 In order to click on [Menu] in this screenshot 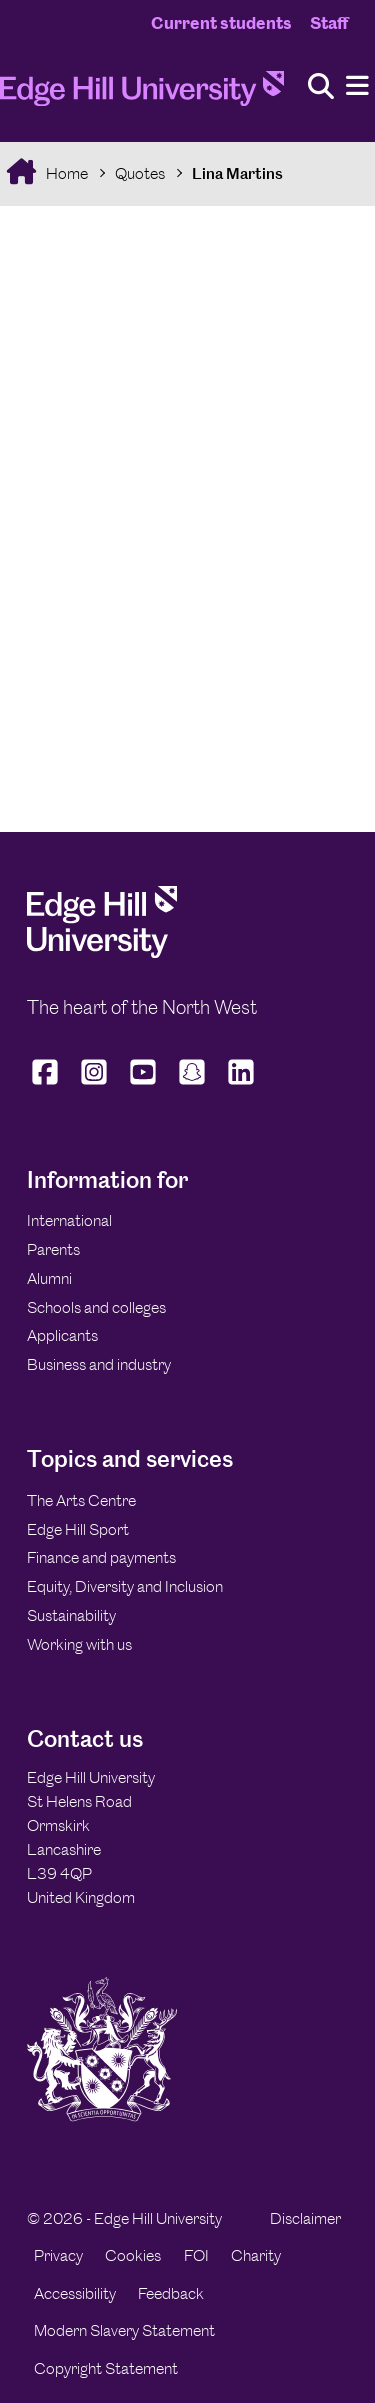, I will do `click(357, 86)`.